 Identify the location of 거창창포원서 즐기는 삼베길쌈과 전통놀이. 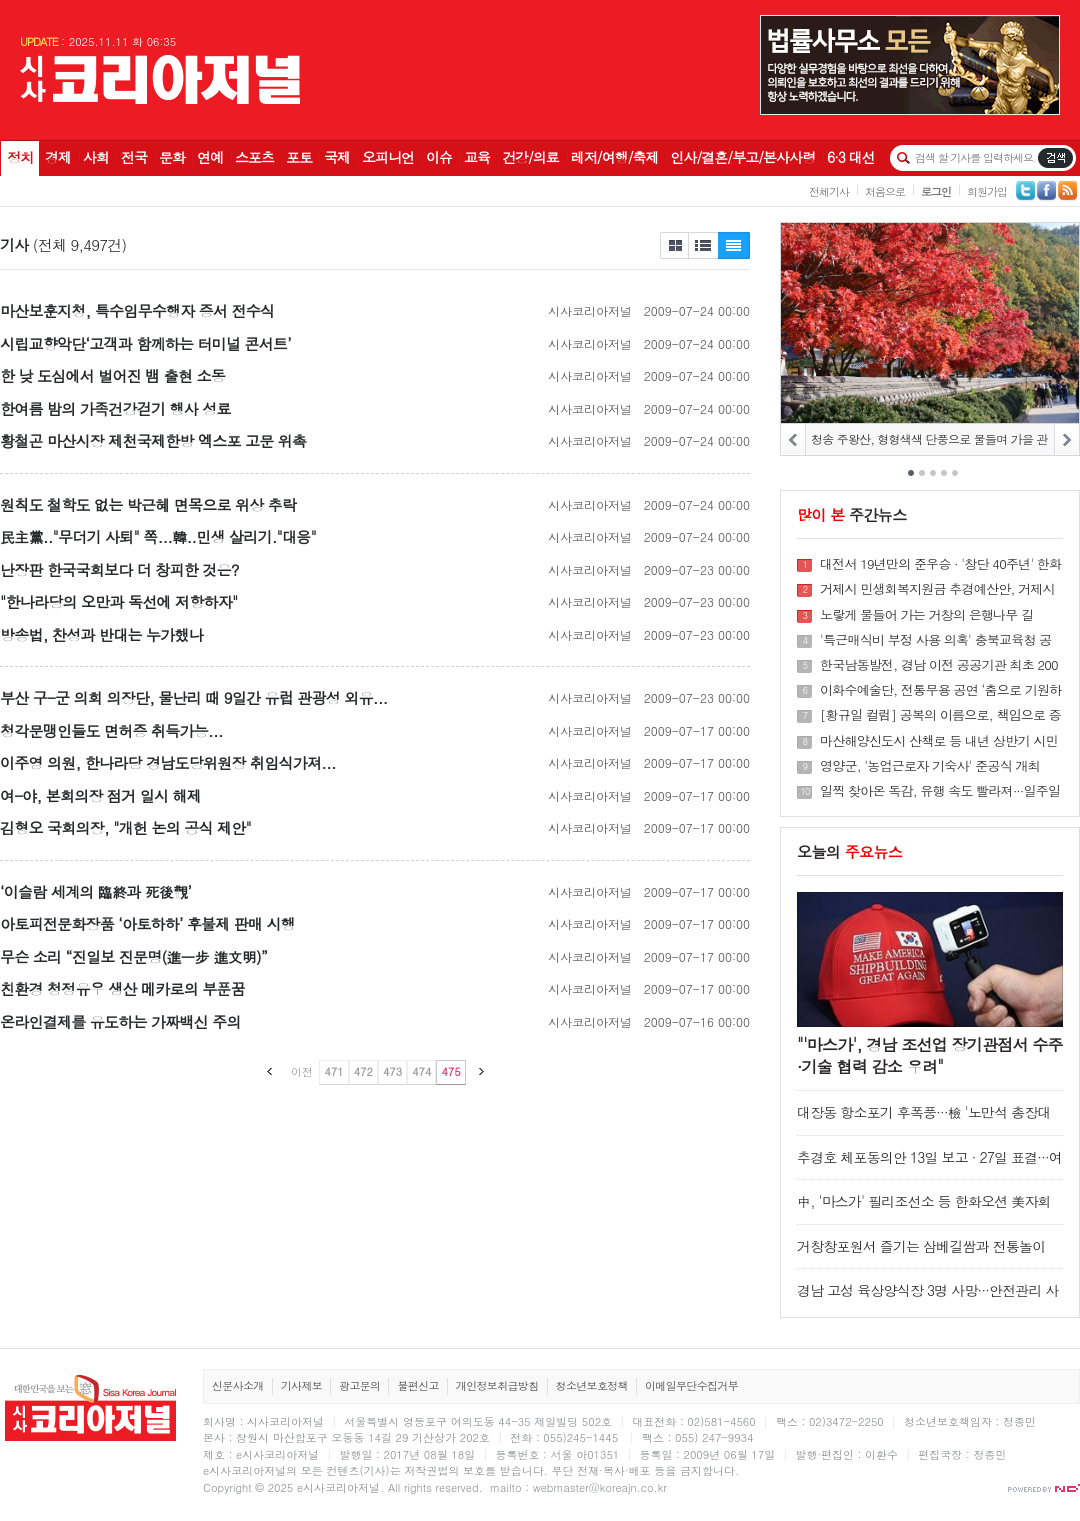
(921, 1246).